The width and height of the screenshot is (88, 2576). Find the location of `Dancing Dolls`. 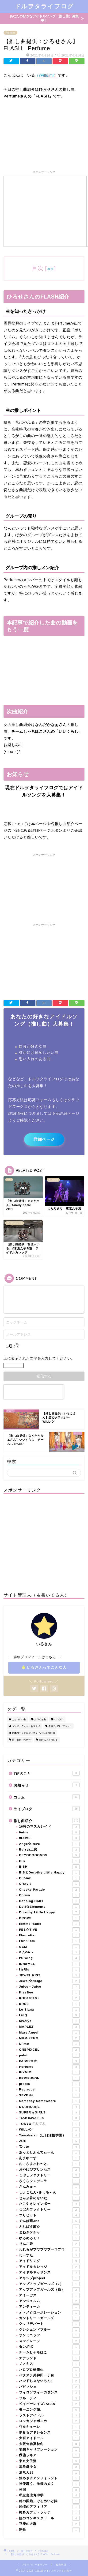

Dancing Dolls is located at coordinates (49, 1901).